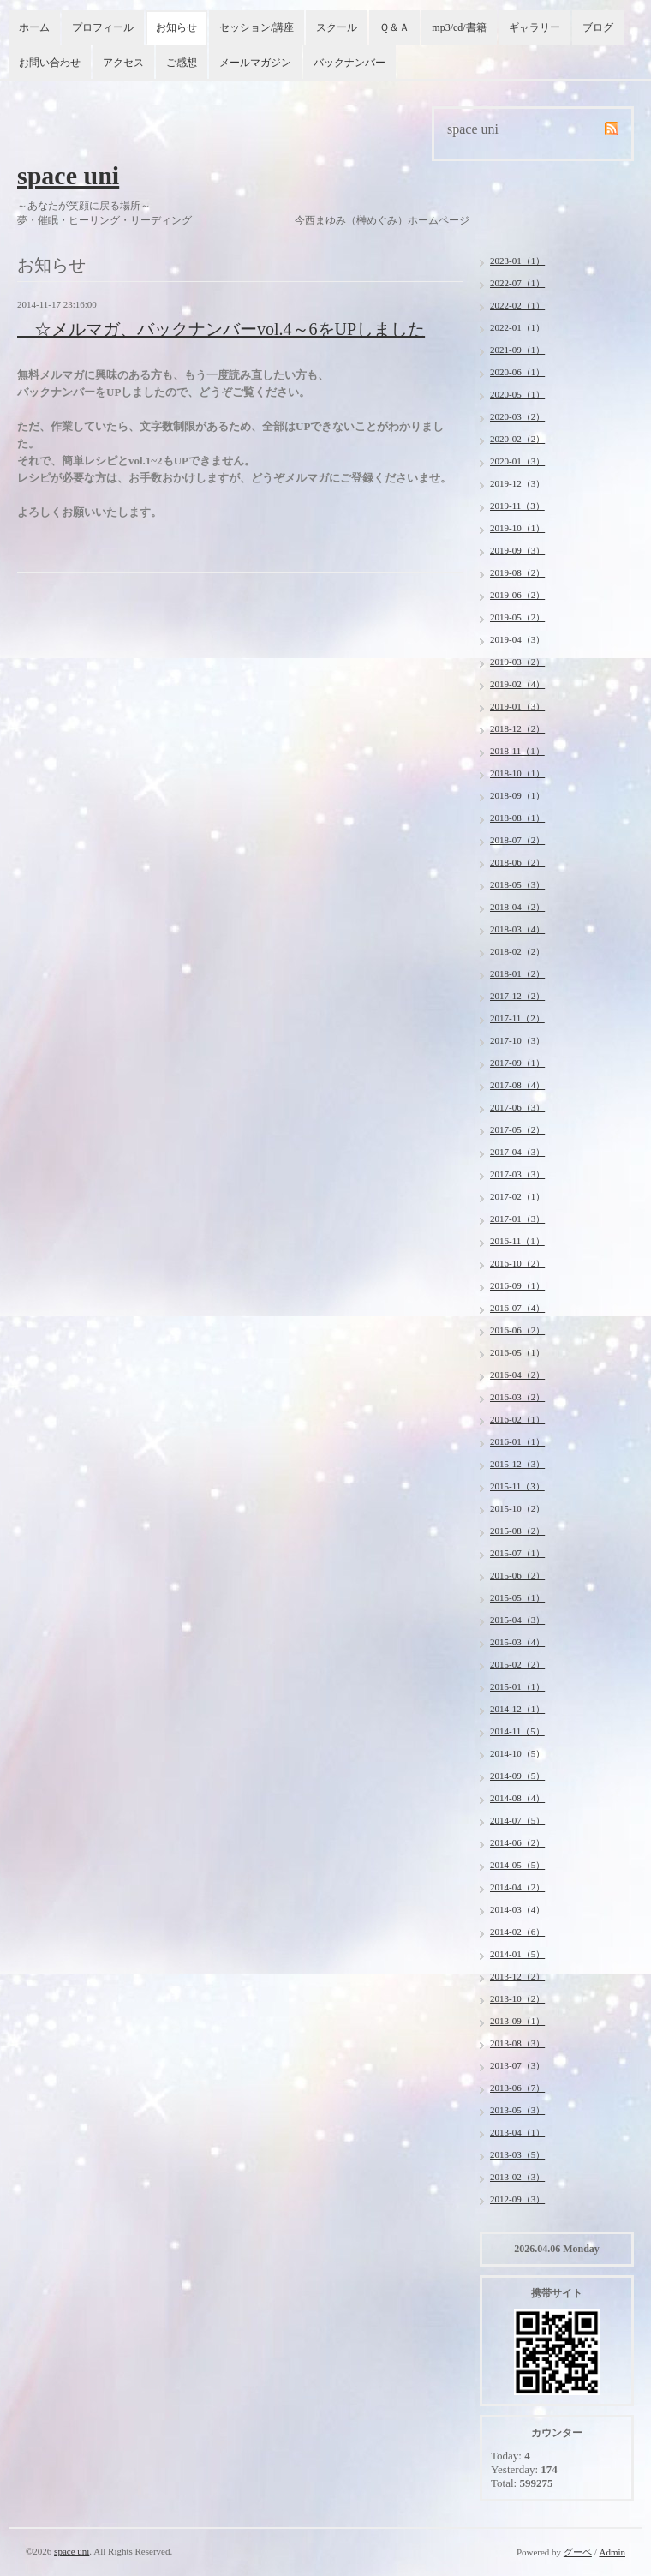 The width and height of the screenshot is (651, 2576). Describe the element at coordinates (517, 1686) in the screenshot. I see `2015-01（1）` at that location.